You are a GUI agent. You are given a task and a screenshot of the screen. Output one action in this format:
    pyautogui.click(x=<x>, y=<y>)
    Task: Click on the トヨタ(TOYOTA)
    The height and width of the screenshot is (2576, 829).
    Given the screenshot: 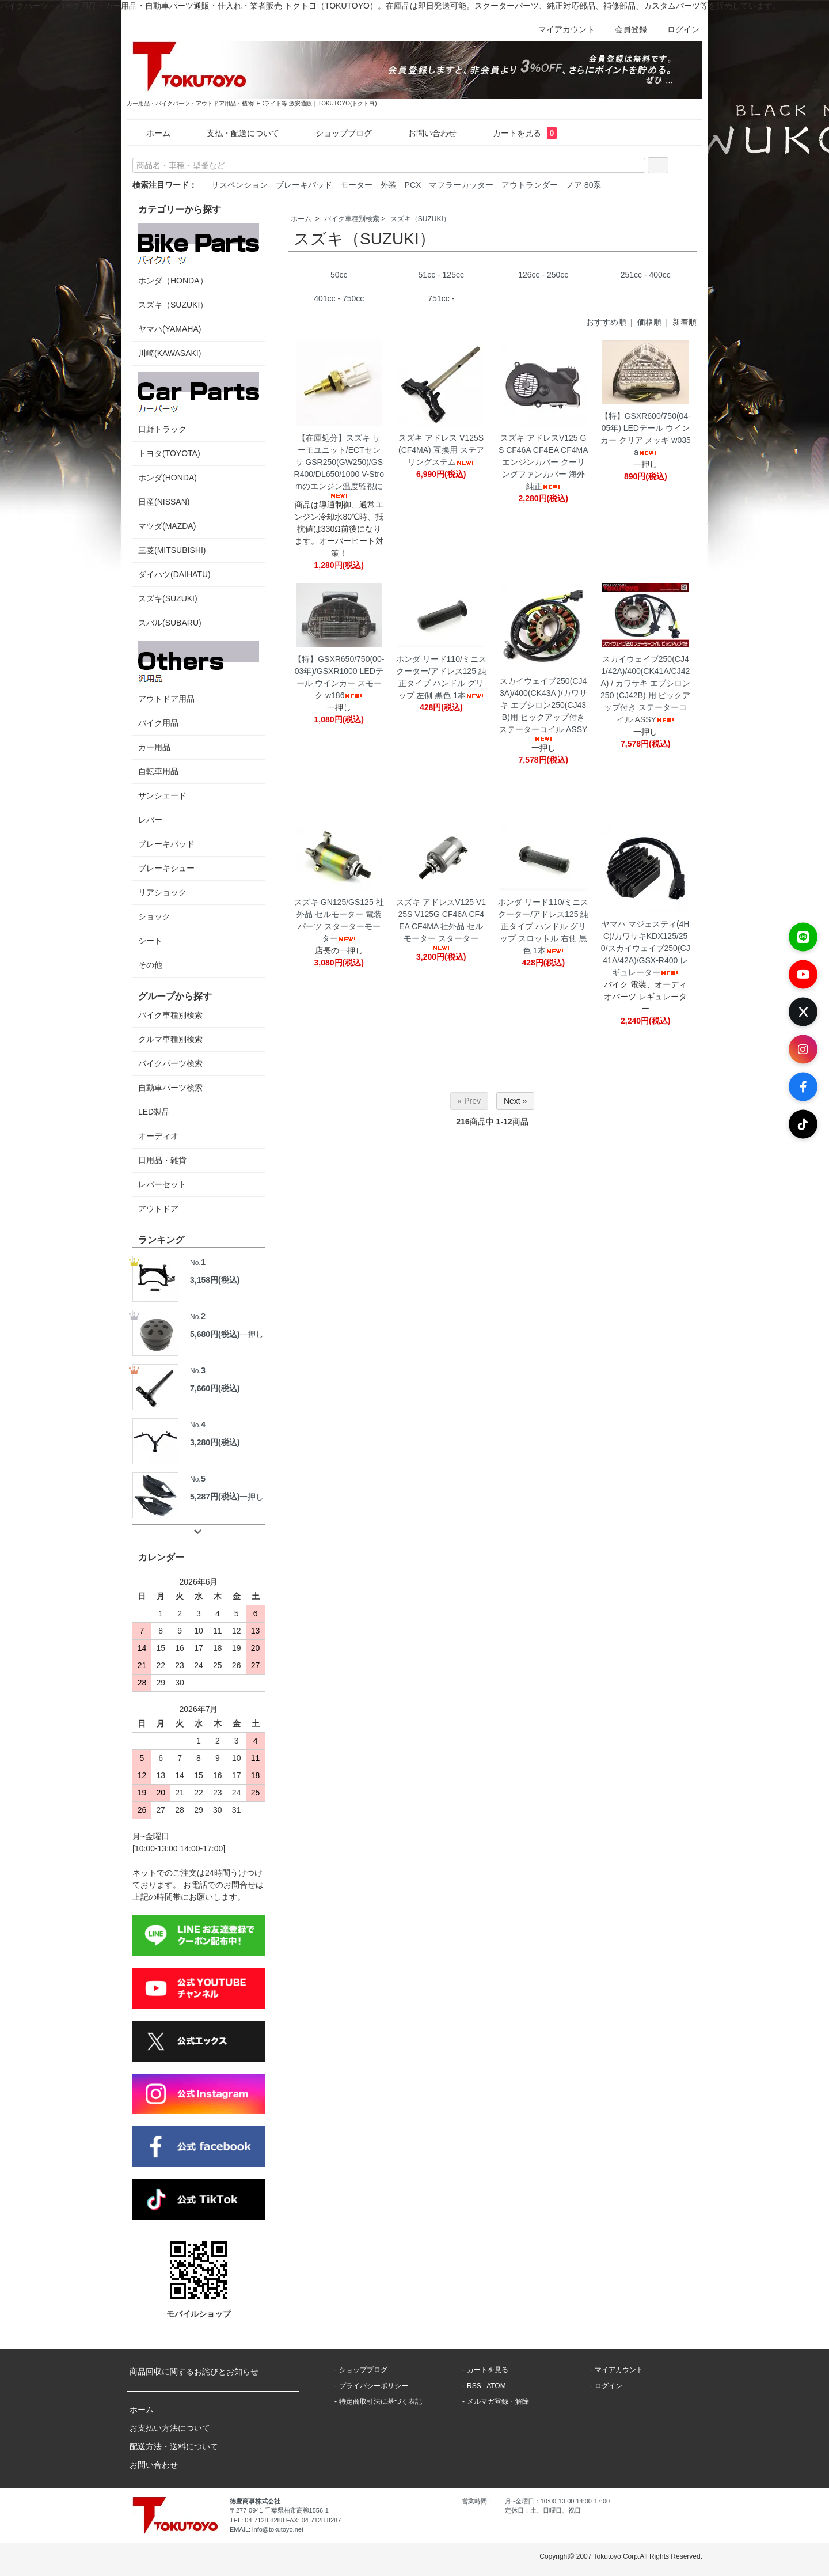 What is the action you would take?
    pyautogui.click(x=169, y=453)
    